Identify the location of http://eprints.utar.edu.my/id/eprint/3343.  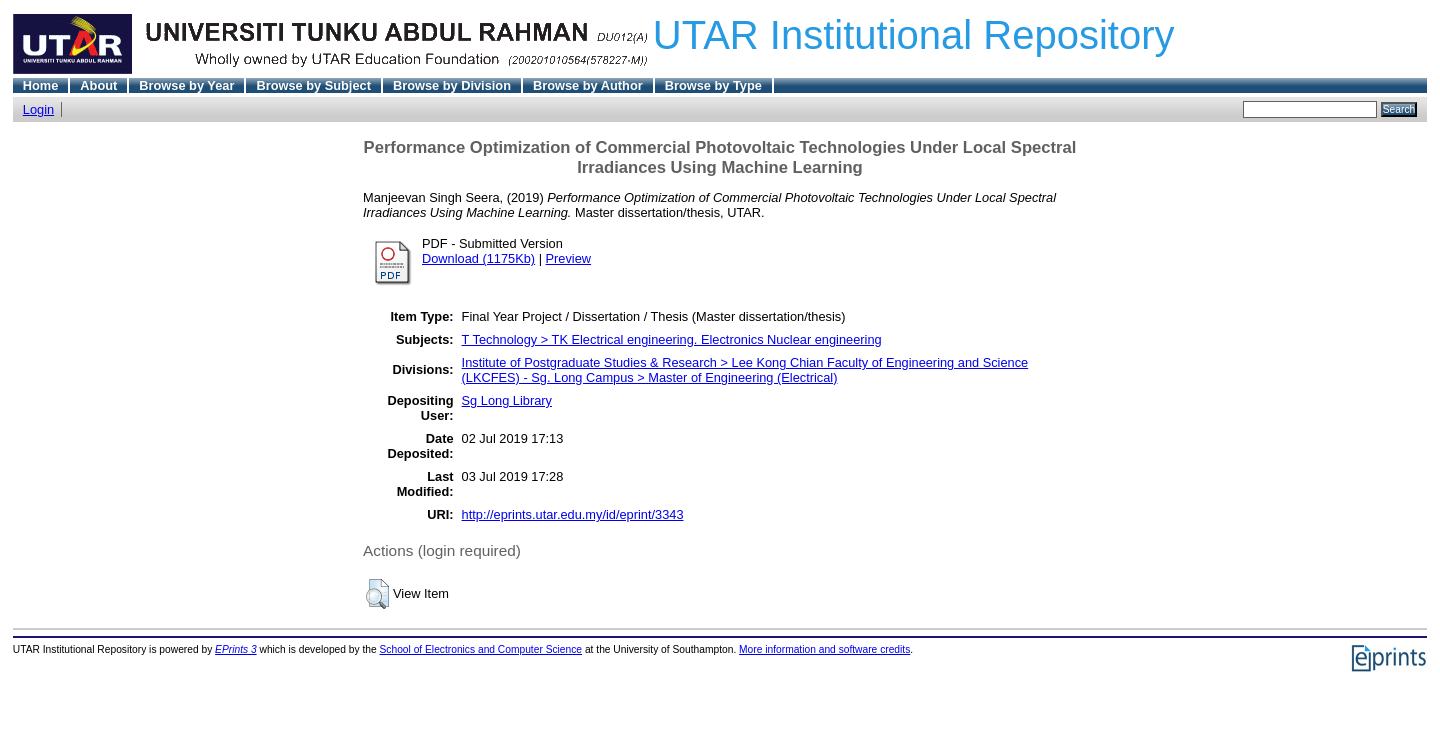
(573, 514).